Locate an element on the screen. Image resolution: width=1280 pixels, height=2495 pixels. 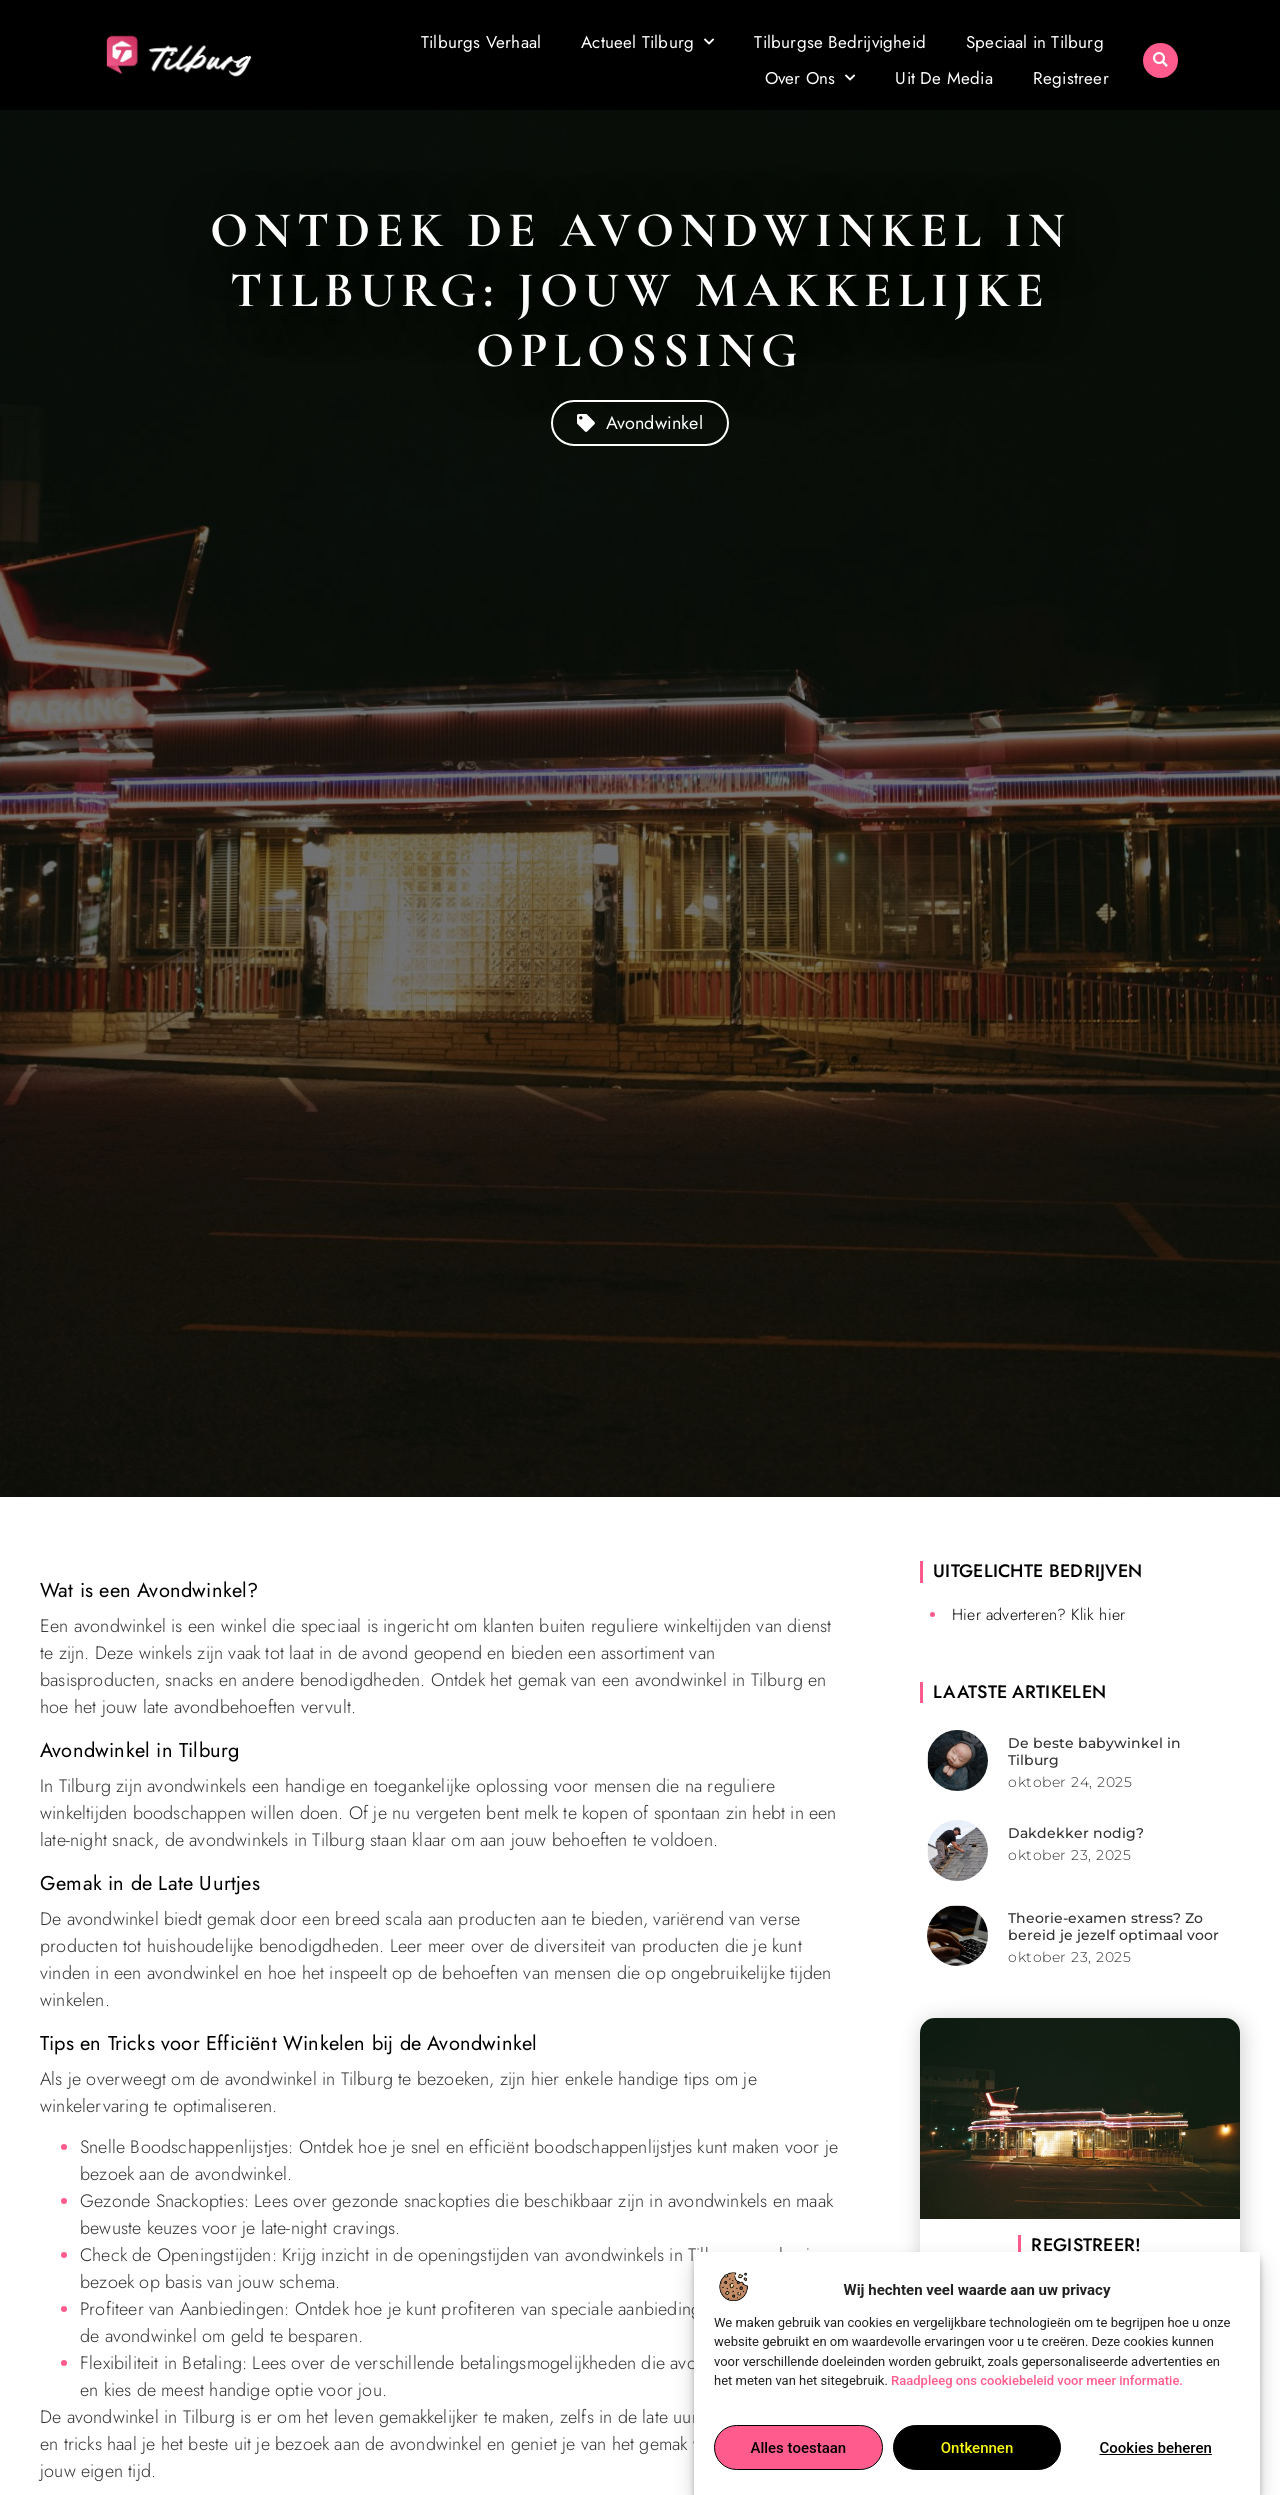
[button] is located at coordinates (1160, 60).